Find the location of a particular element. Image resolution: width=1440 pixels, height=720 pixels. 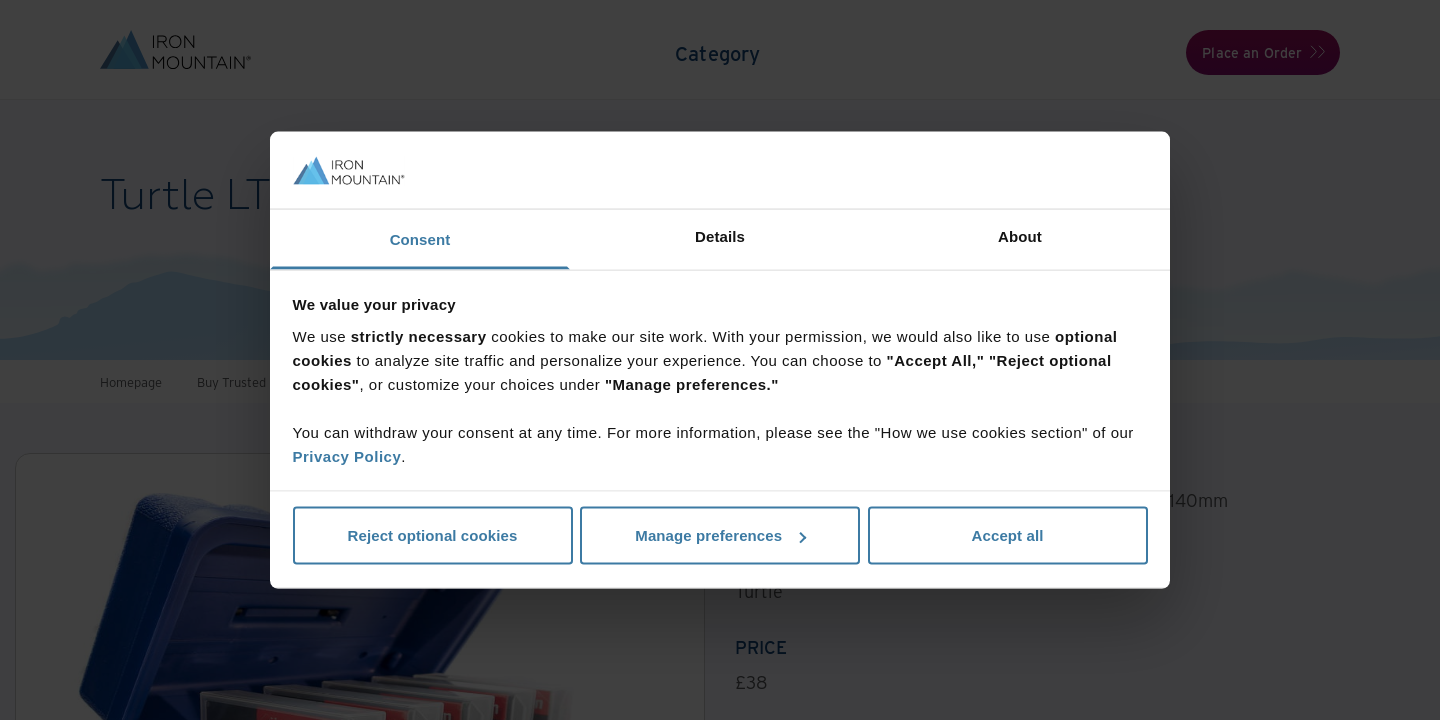

Consent [tab] is located at coordinates (420, 238).